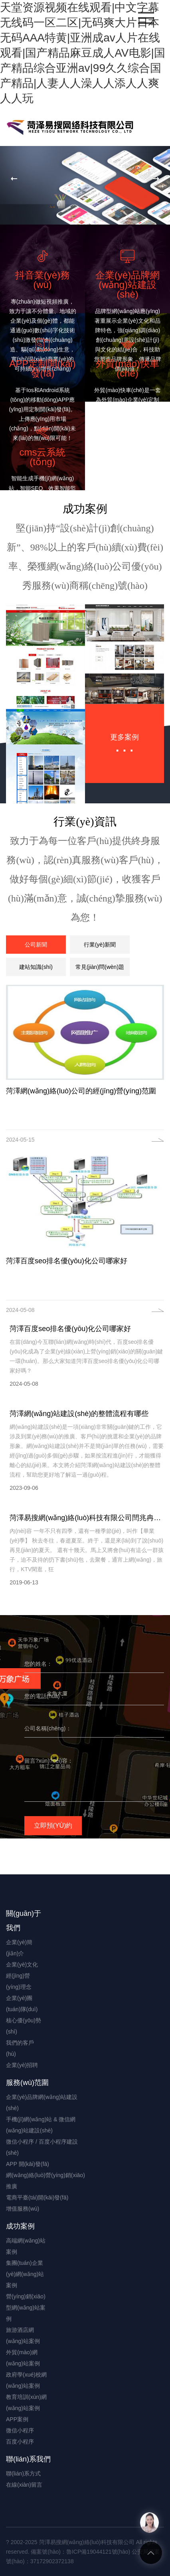 Image resolution: width=170 pixels, height=2576 pixels. Describe the element at coordinates (44, 1696) in the screenshot. I see `您的電話(huà)：` at that location.